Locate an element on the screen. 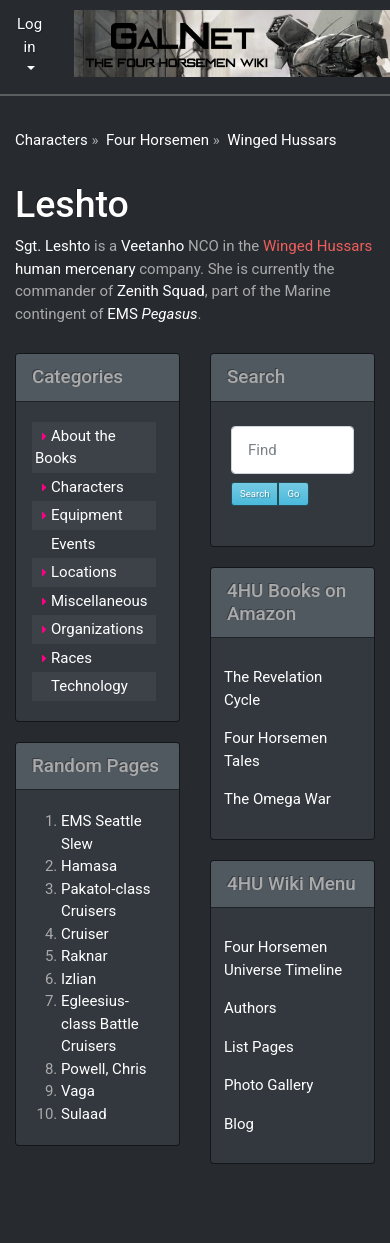  Four Horsemen is located at coordinates (157, 140).